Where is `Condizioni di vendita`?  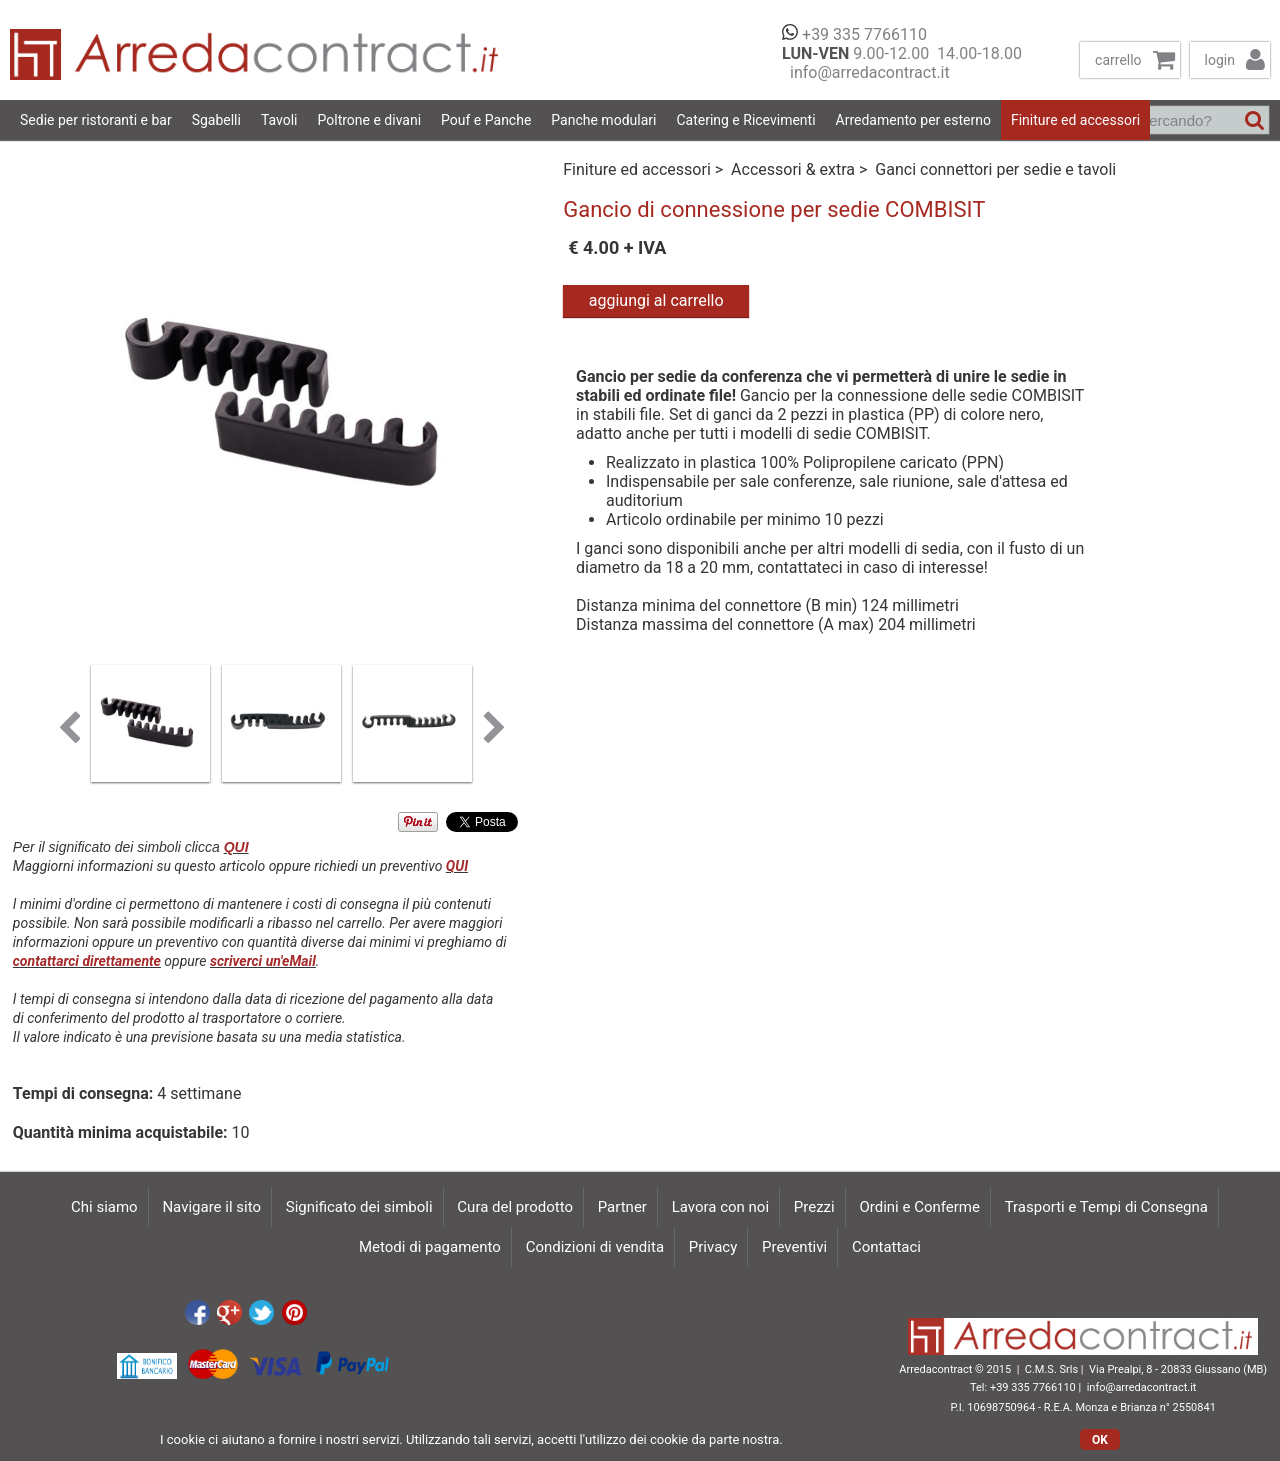
Condizioni di vendita is located at coordinates (595, 1247).